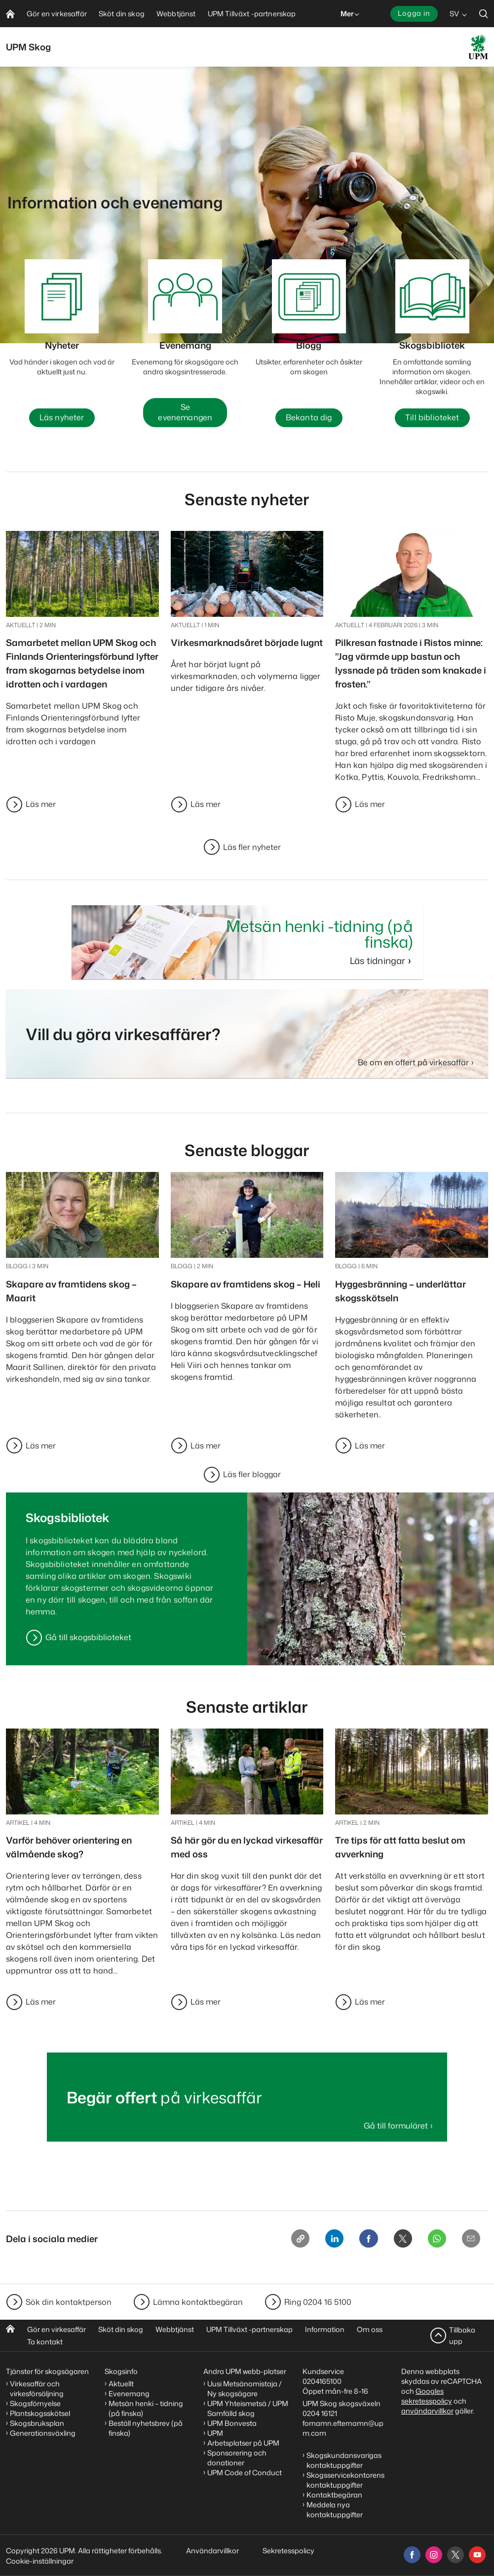  I want to click on UPM, so click(215, 2433).